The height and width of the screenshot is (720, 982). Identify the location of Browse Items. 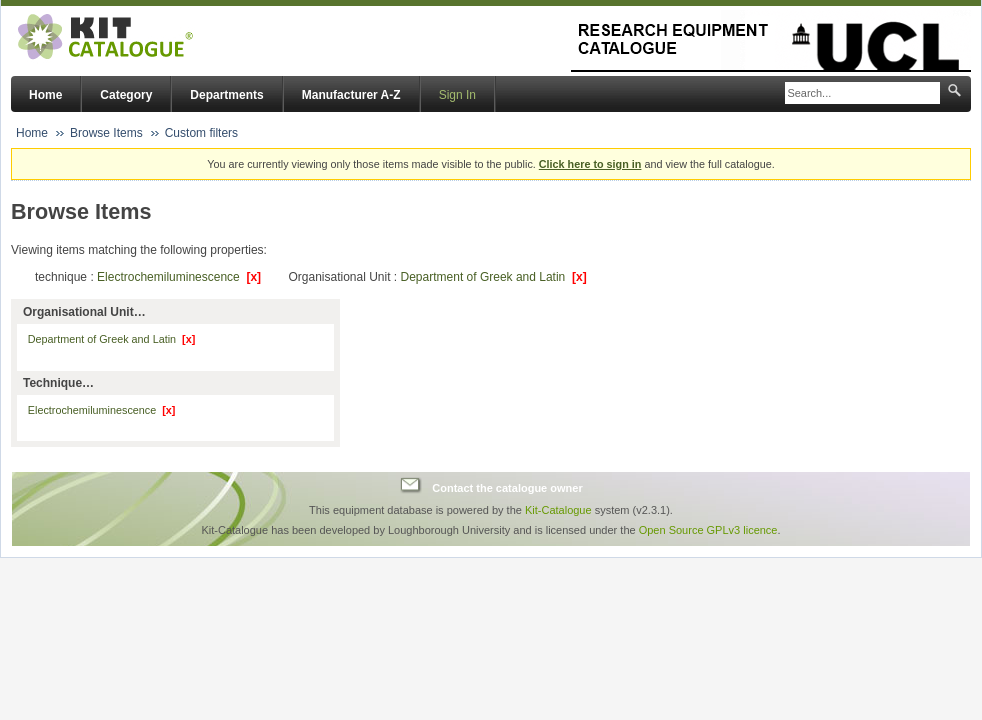
(106, 133).